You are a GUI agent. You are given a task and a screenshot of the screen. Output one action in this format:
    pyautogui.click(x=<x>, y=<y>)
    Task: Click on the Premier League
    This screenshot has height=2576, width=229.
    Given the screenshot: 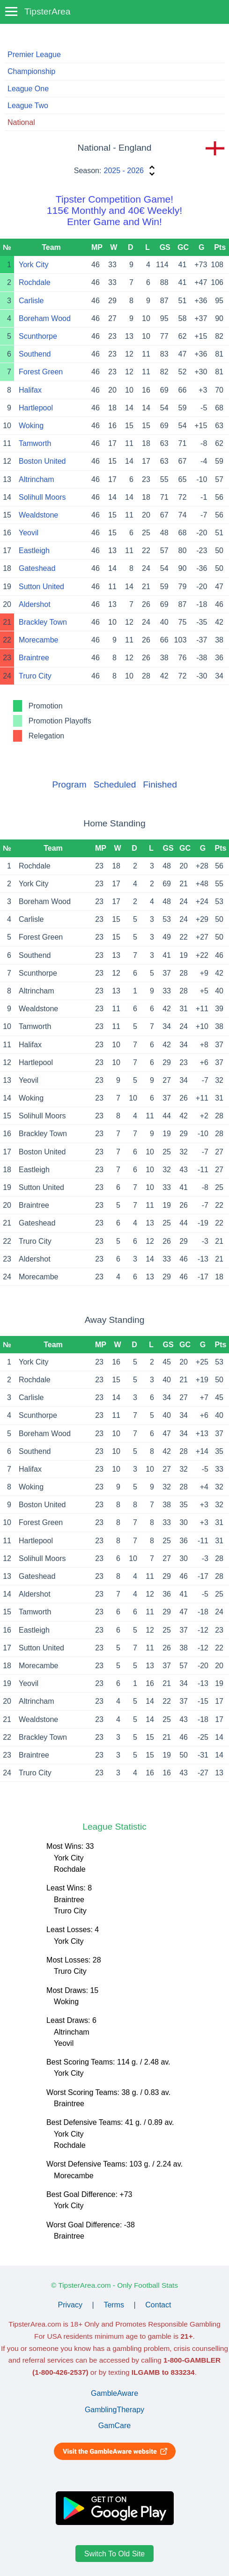 What is the action you would take?
    pyautogui.click(x=34, y=54)
    